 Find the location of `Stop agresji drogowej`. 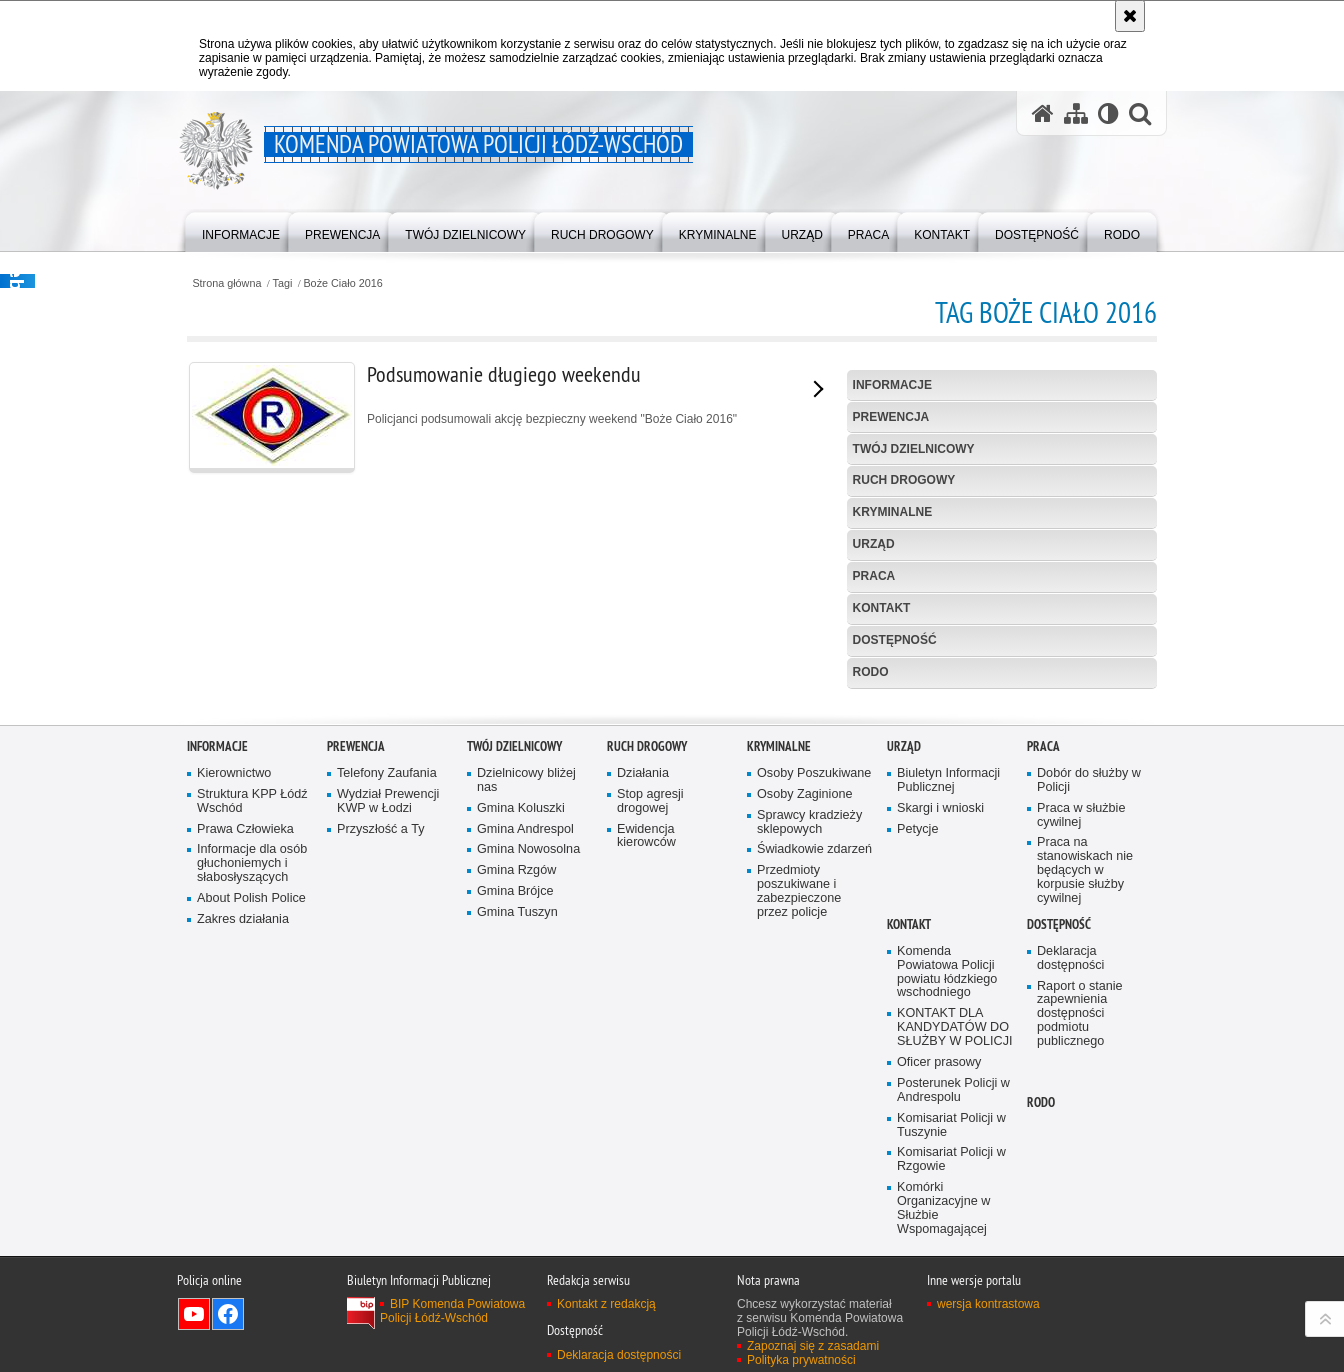

Stop agresji drogowej is located at coordinates (650, 1026).